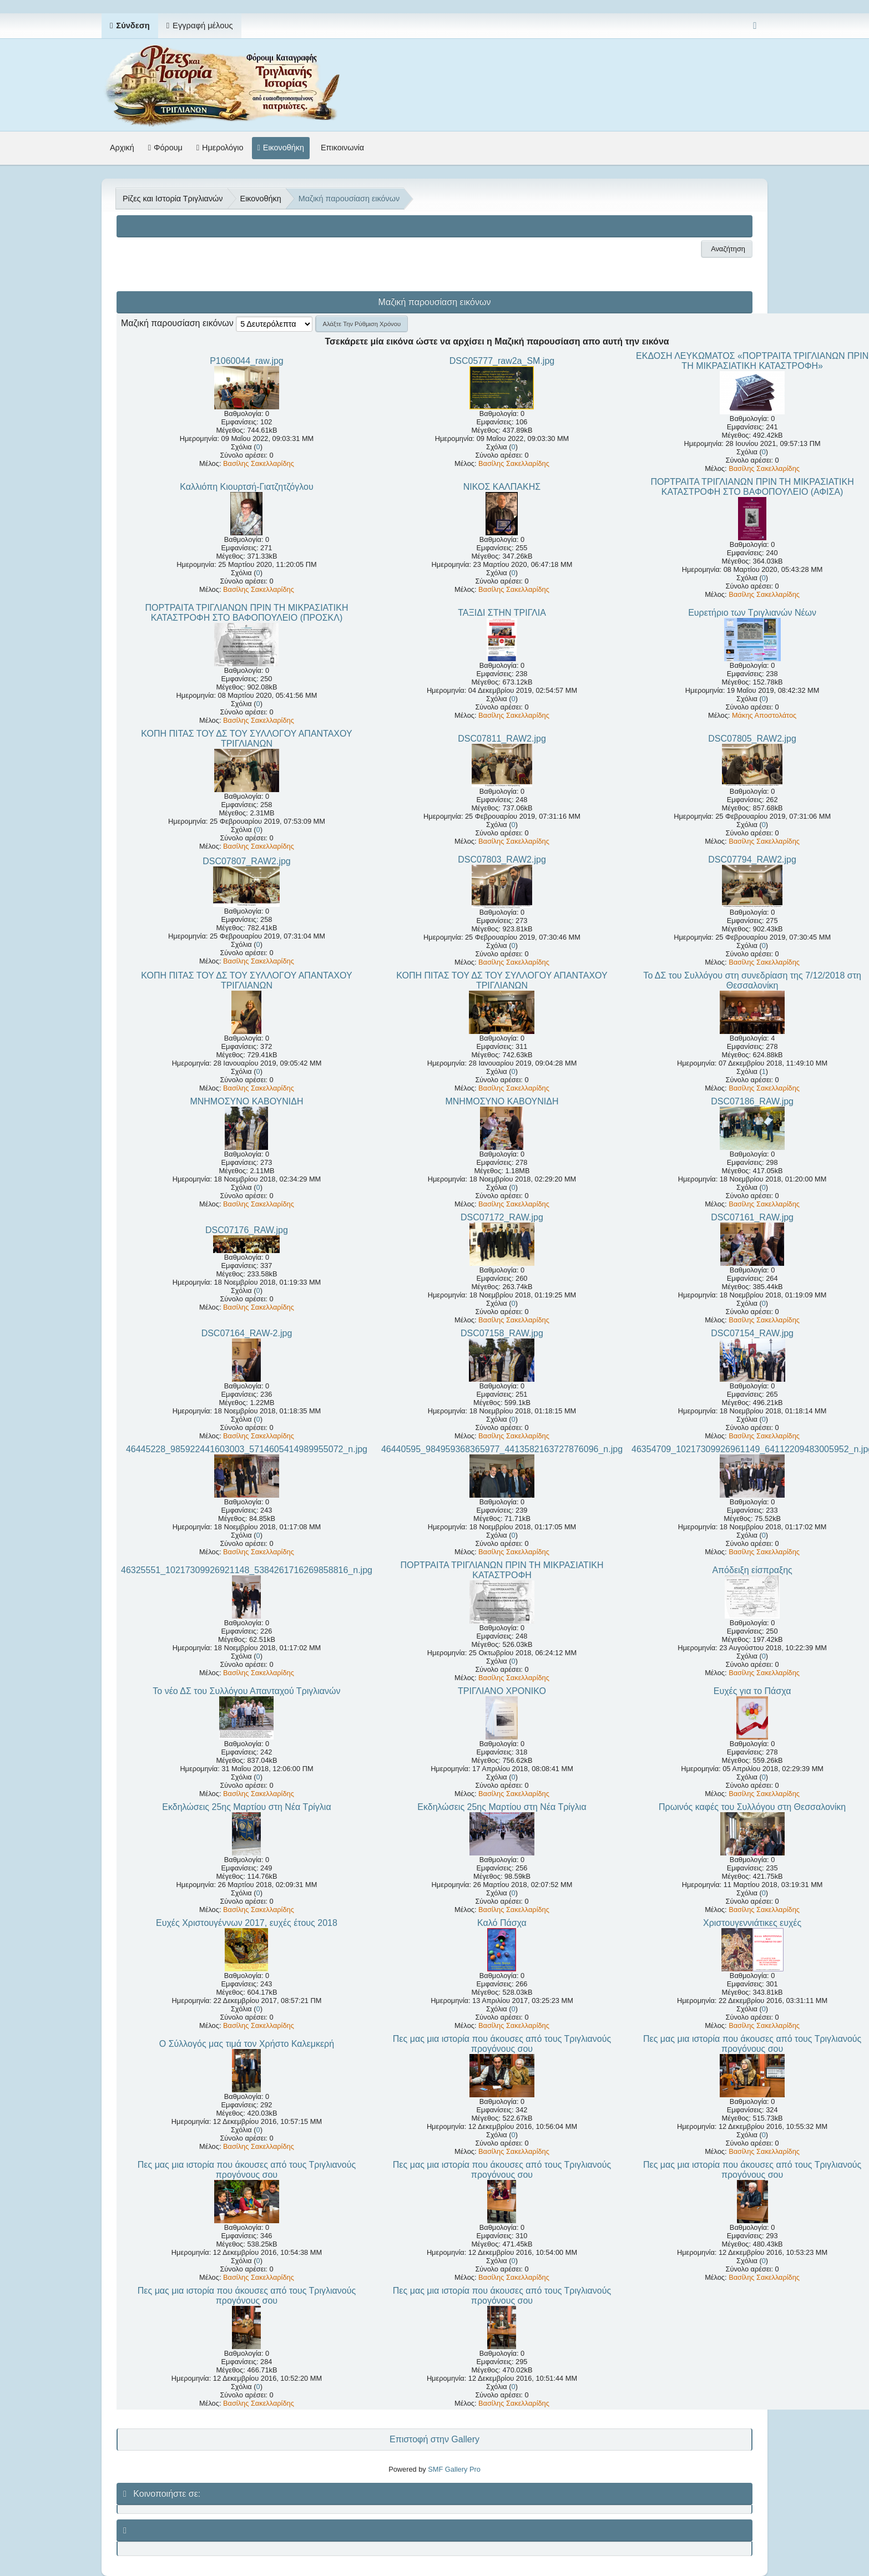 This screenshot has width=869, height=2576. Describe the element at coordinates (752, 1101) in the screenshot. I see `DSC07186_RAW.jpg` at that location.